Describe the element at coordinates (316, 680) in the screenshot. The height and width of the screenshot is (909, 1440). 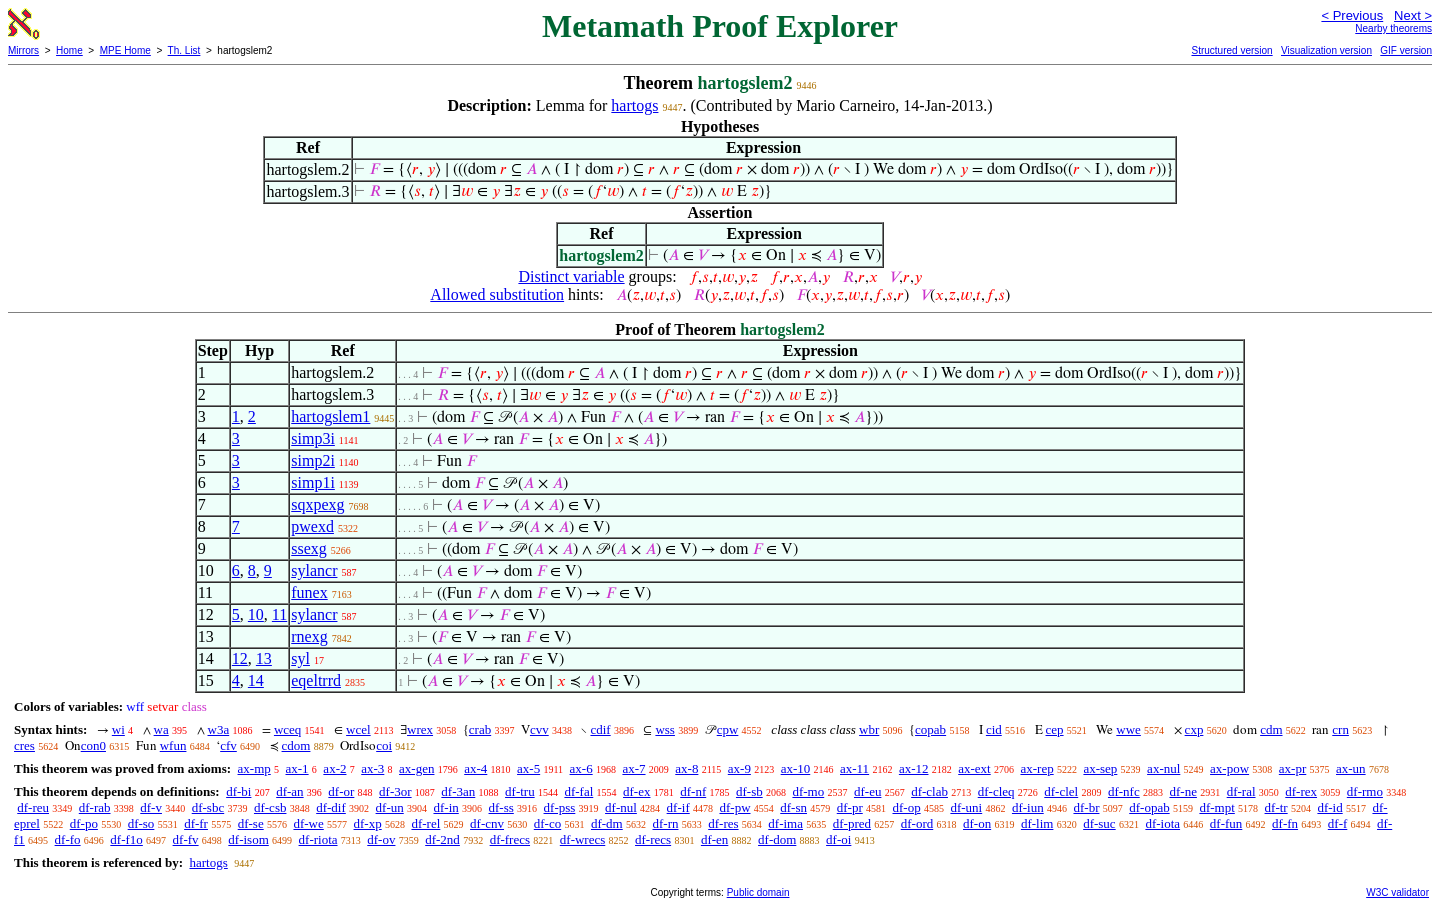
I see `eqeltrrd` at that location.